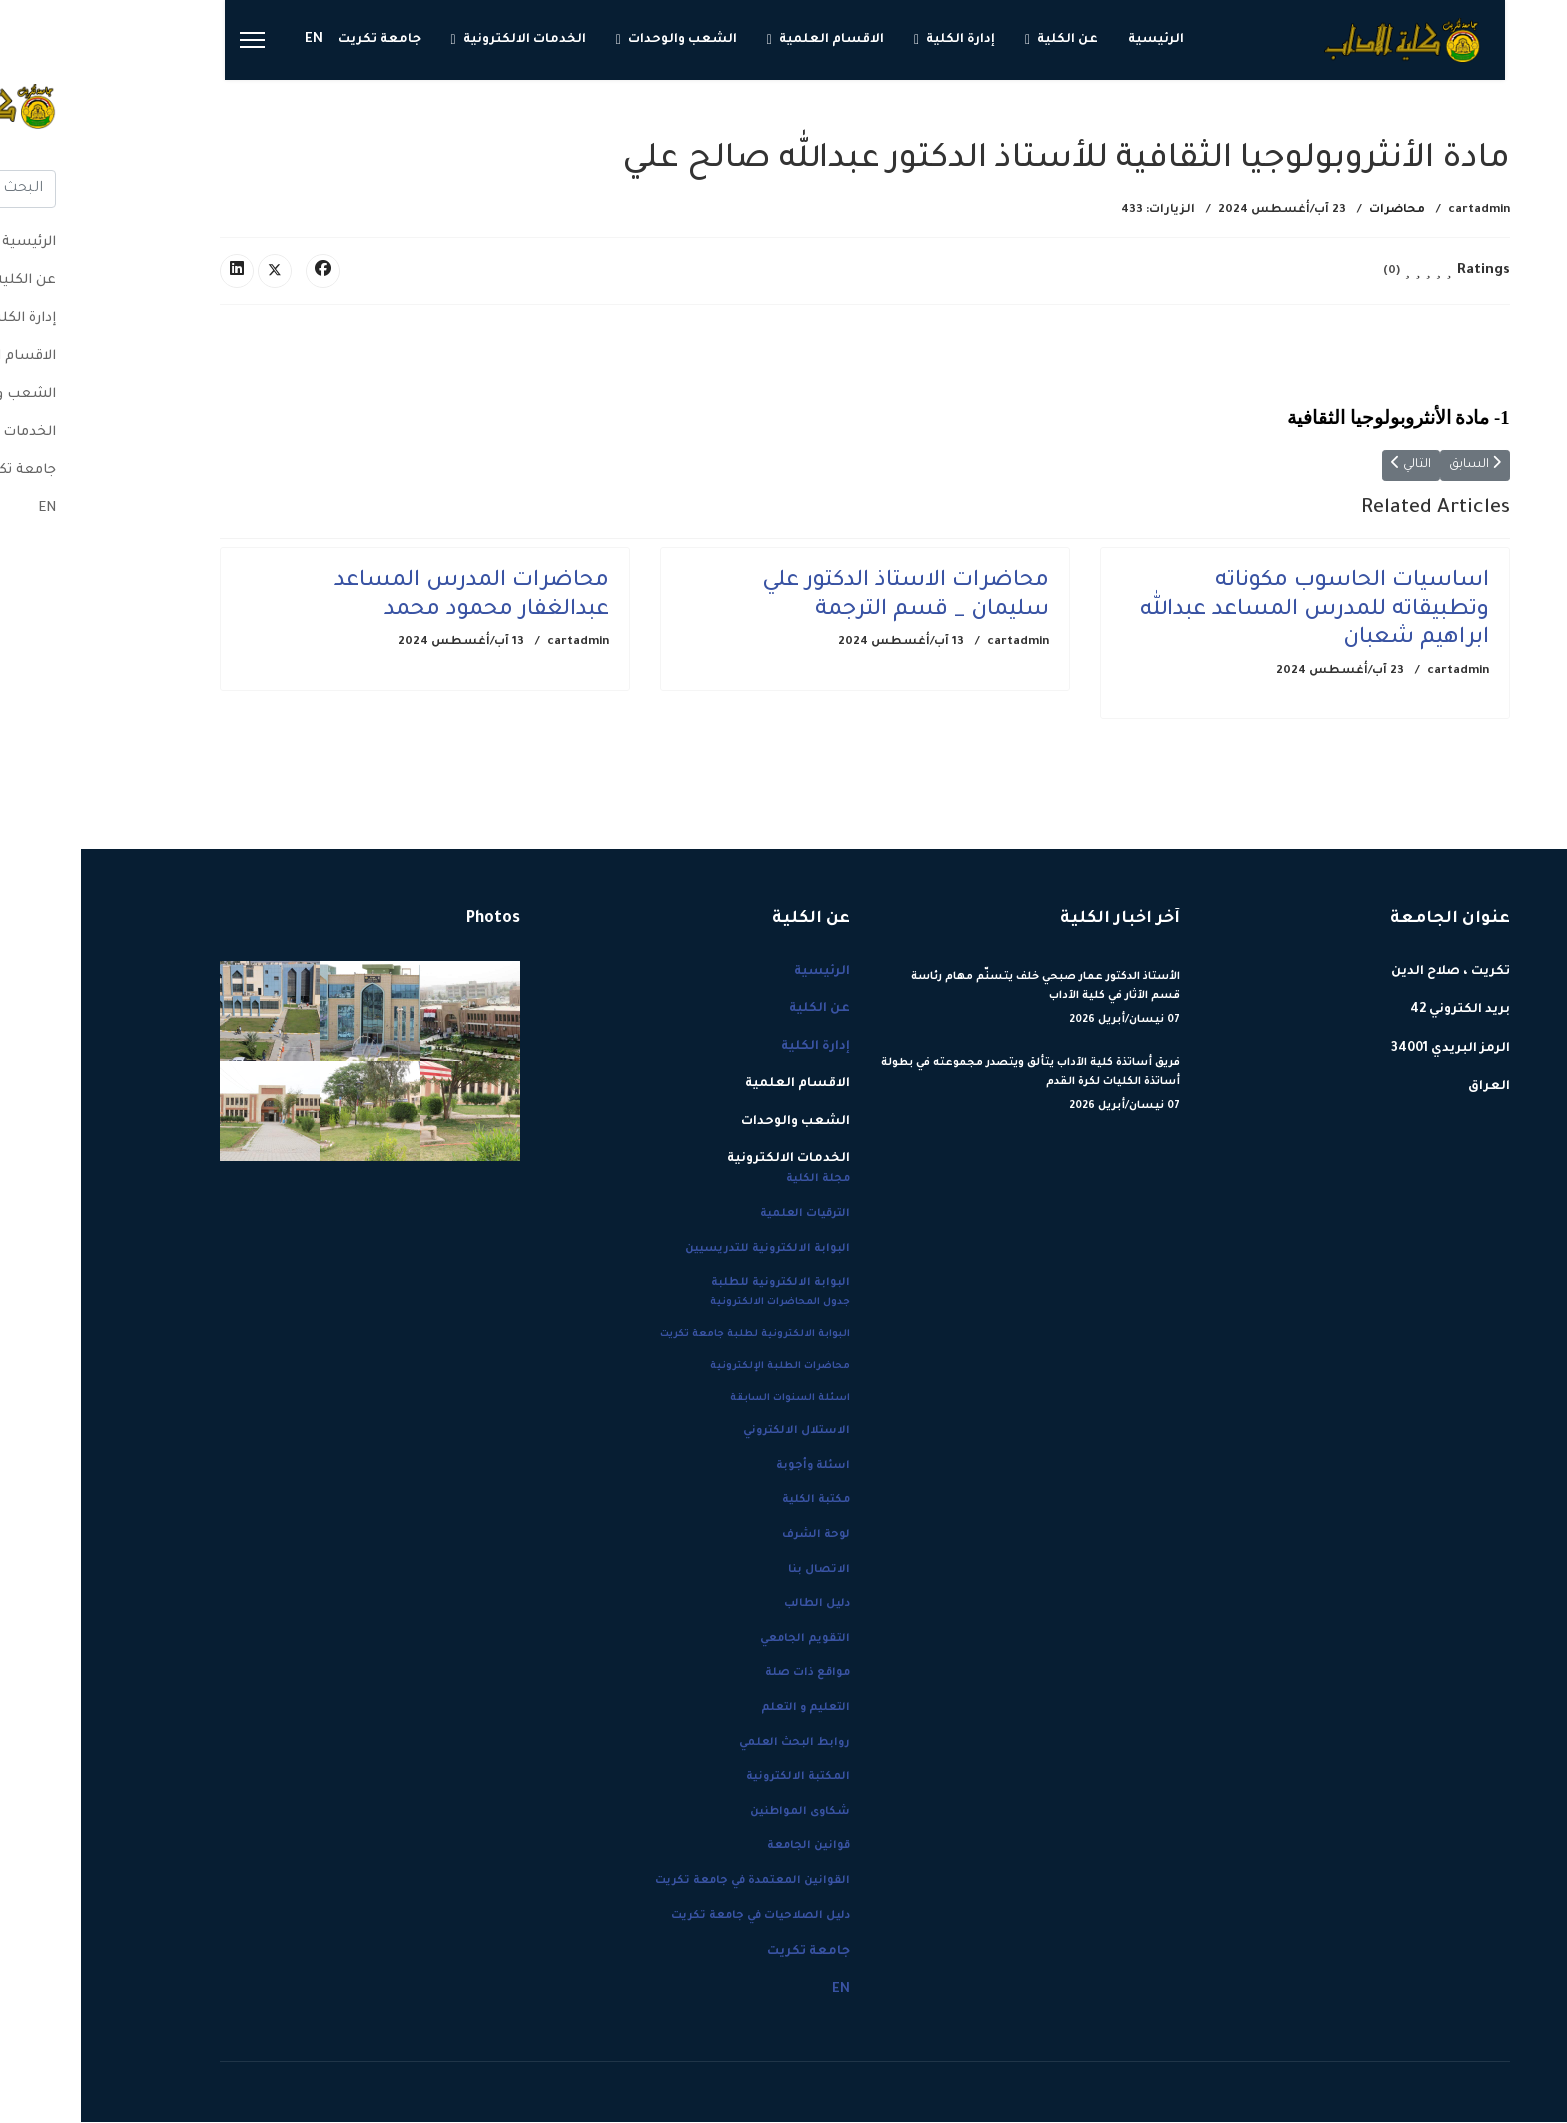 Image resolution: width=1567 pixels, height=2123 pixels. What do you see at coordinates (1316, 210) in the screenshot?
I see `محاضرات` at bounding box center [1316, 210].